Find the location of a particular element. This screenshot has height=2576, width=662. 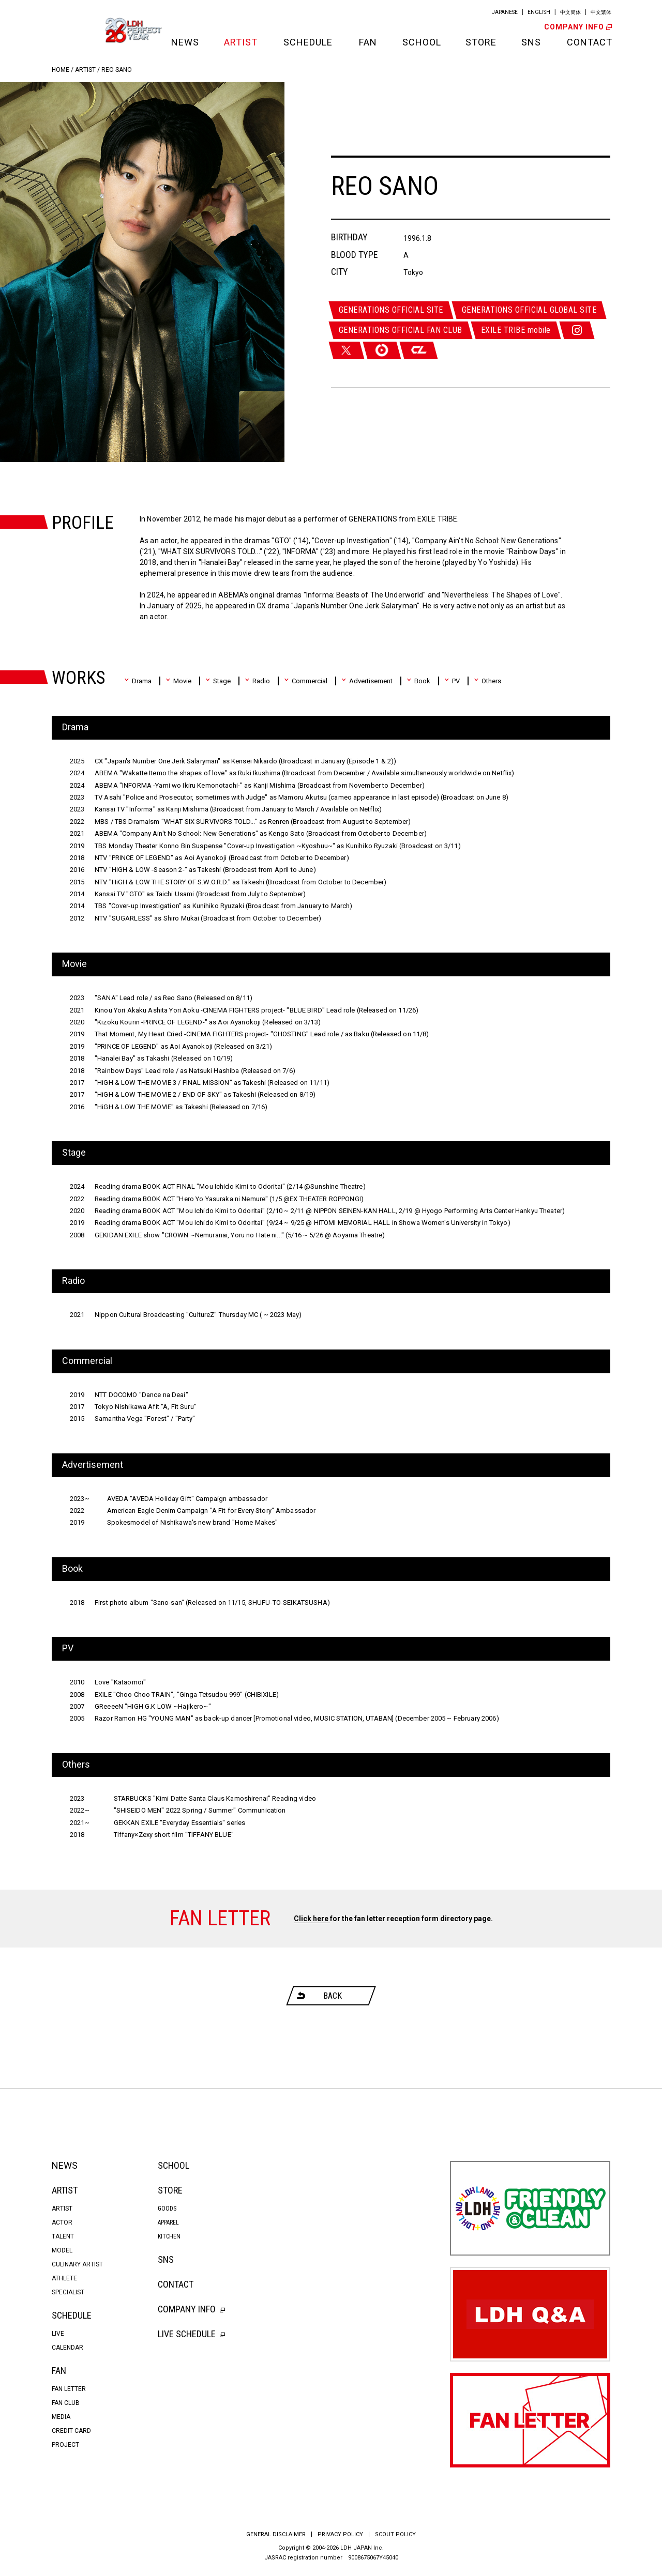

GOODS is located at coordinates (167, 2208).